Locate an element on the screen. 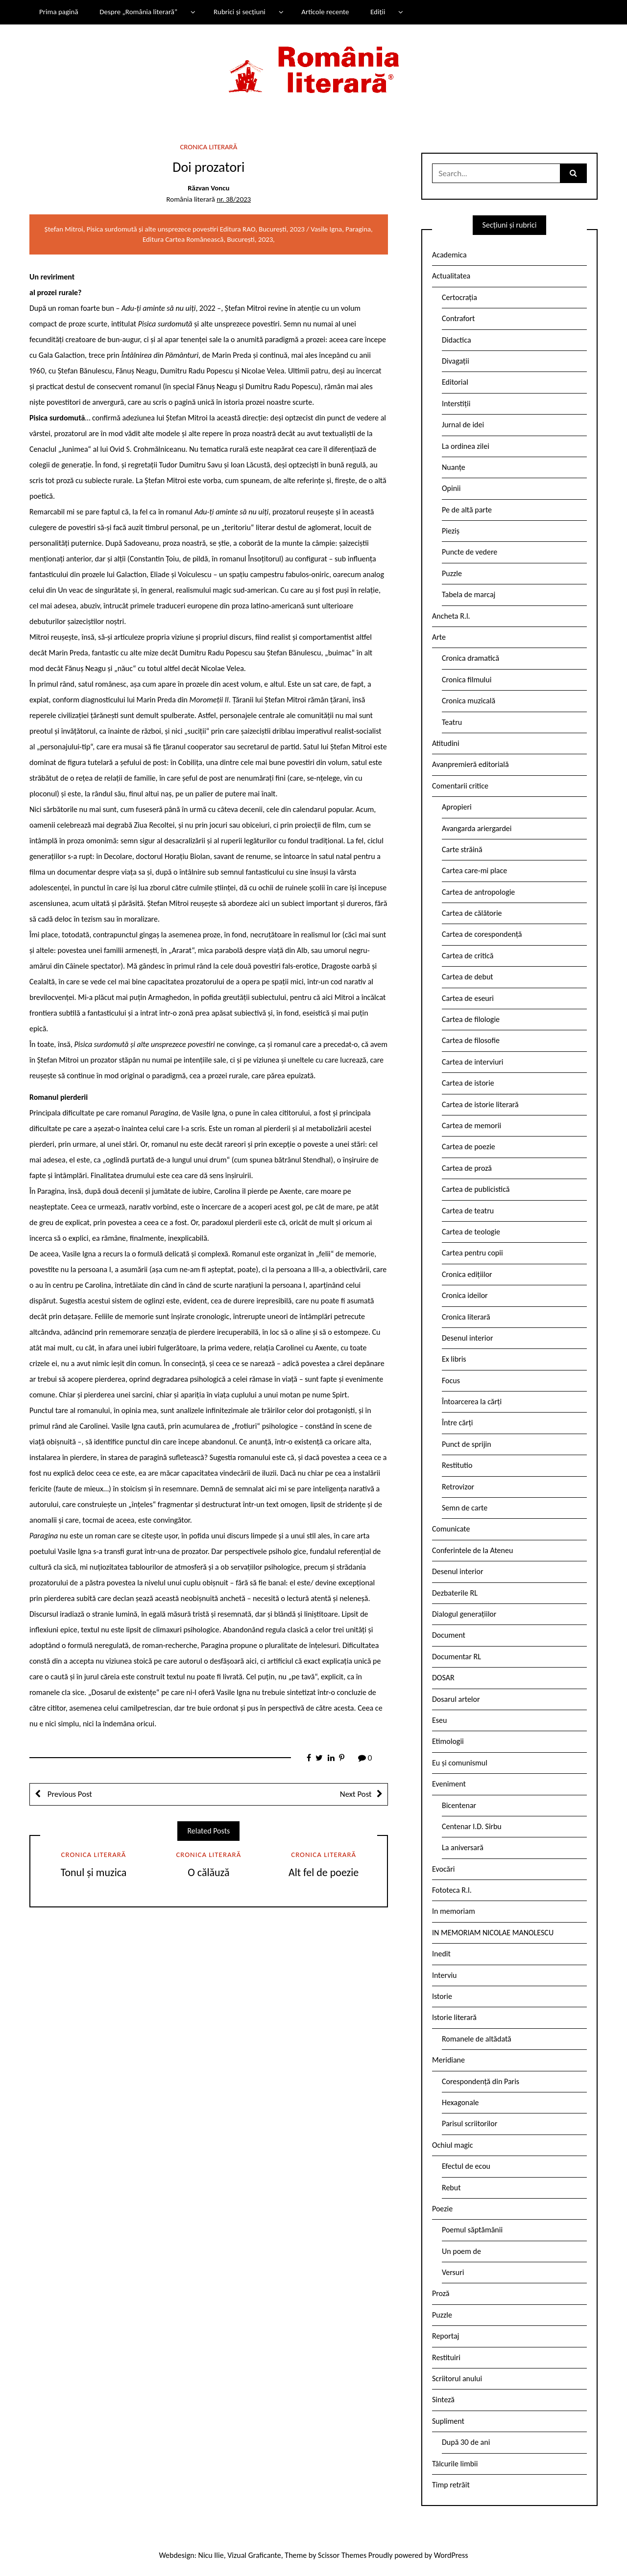  Centenar I.D. Sîrbu is located at coordinates (472, 1826).